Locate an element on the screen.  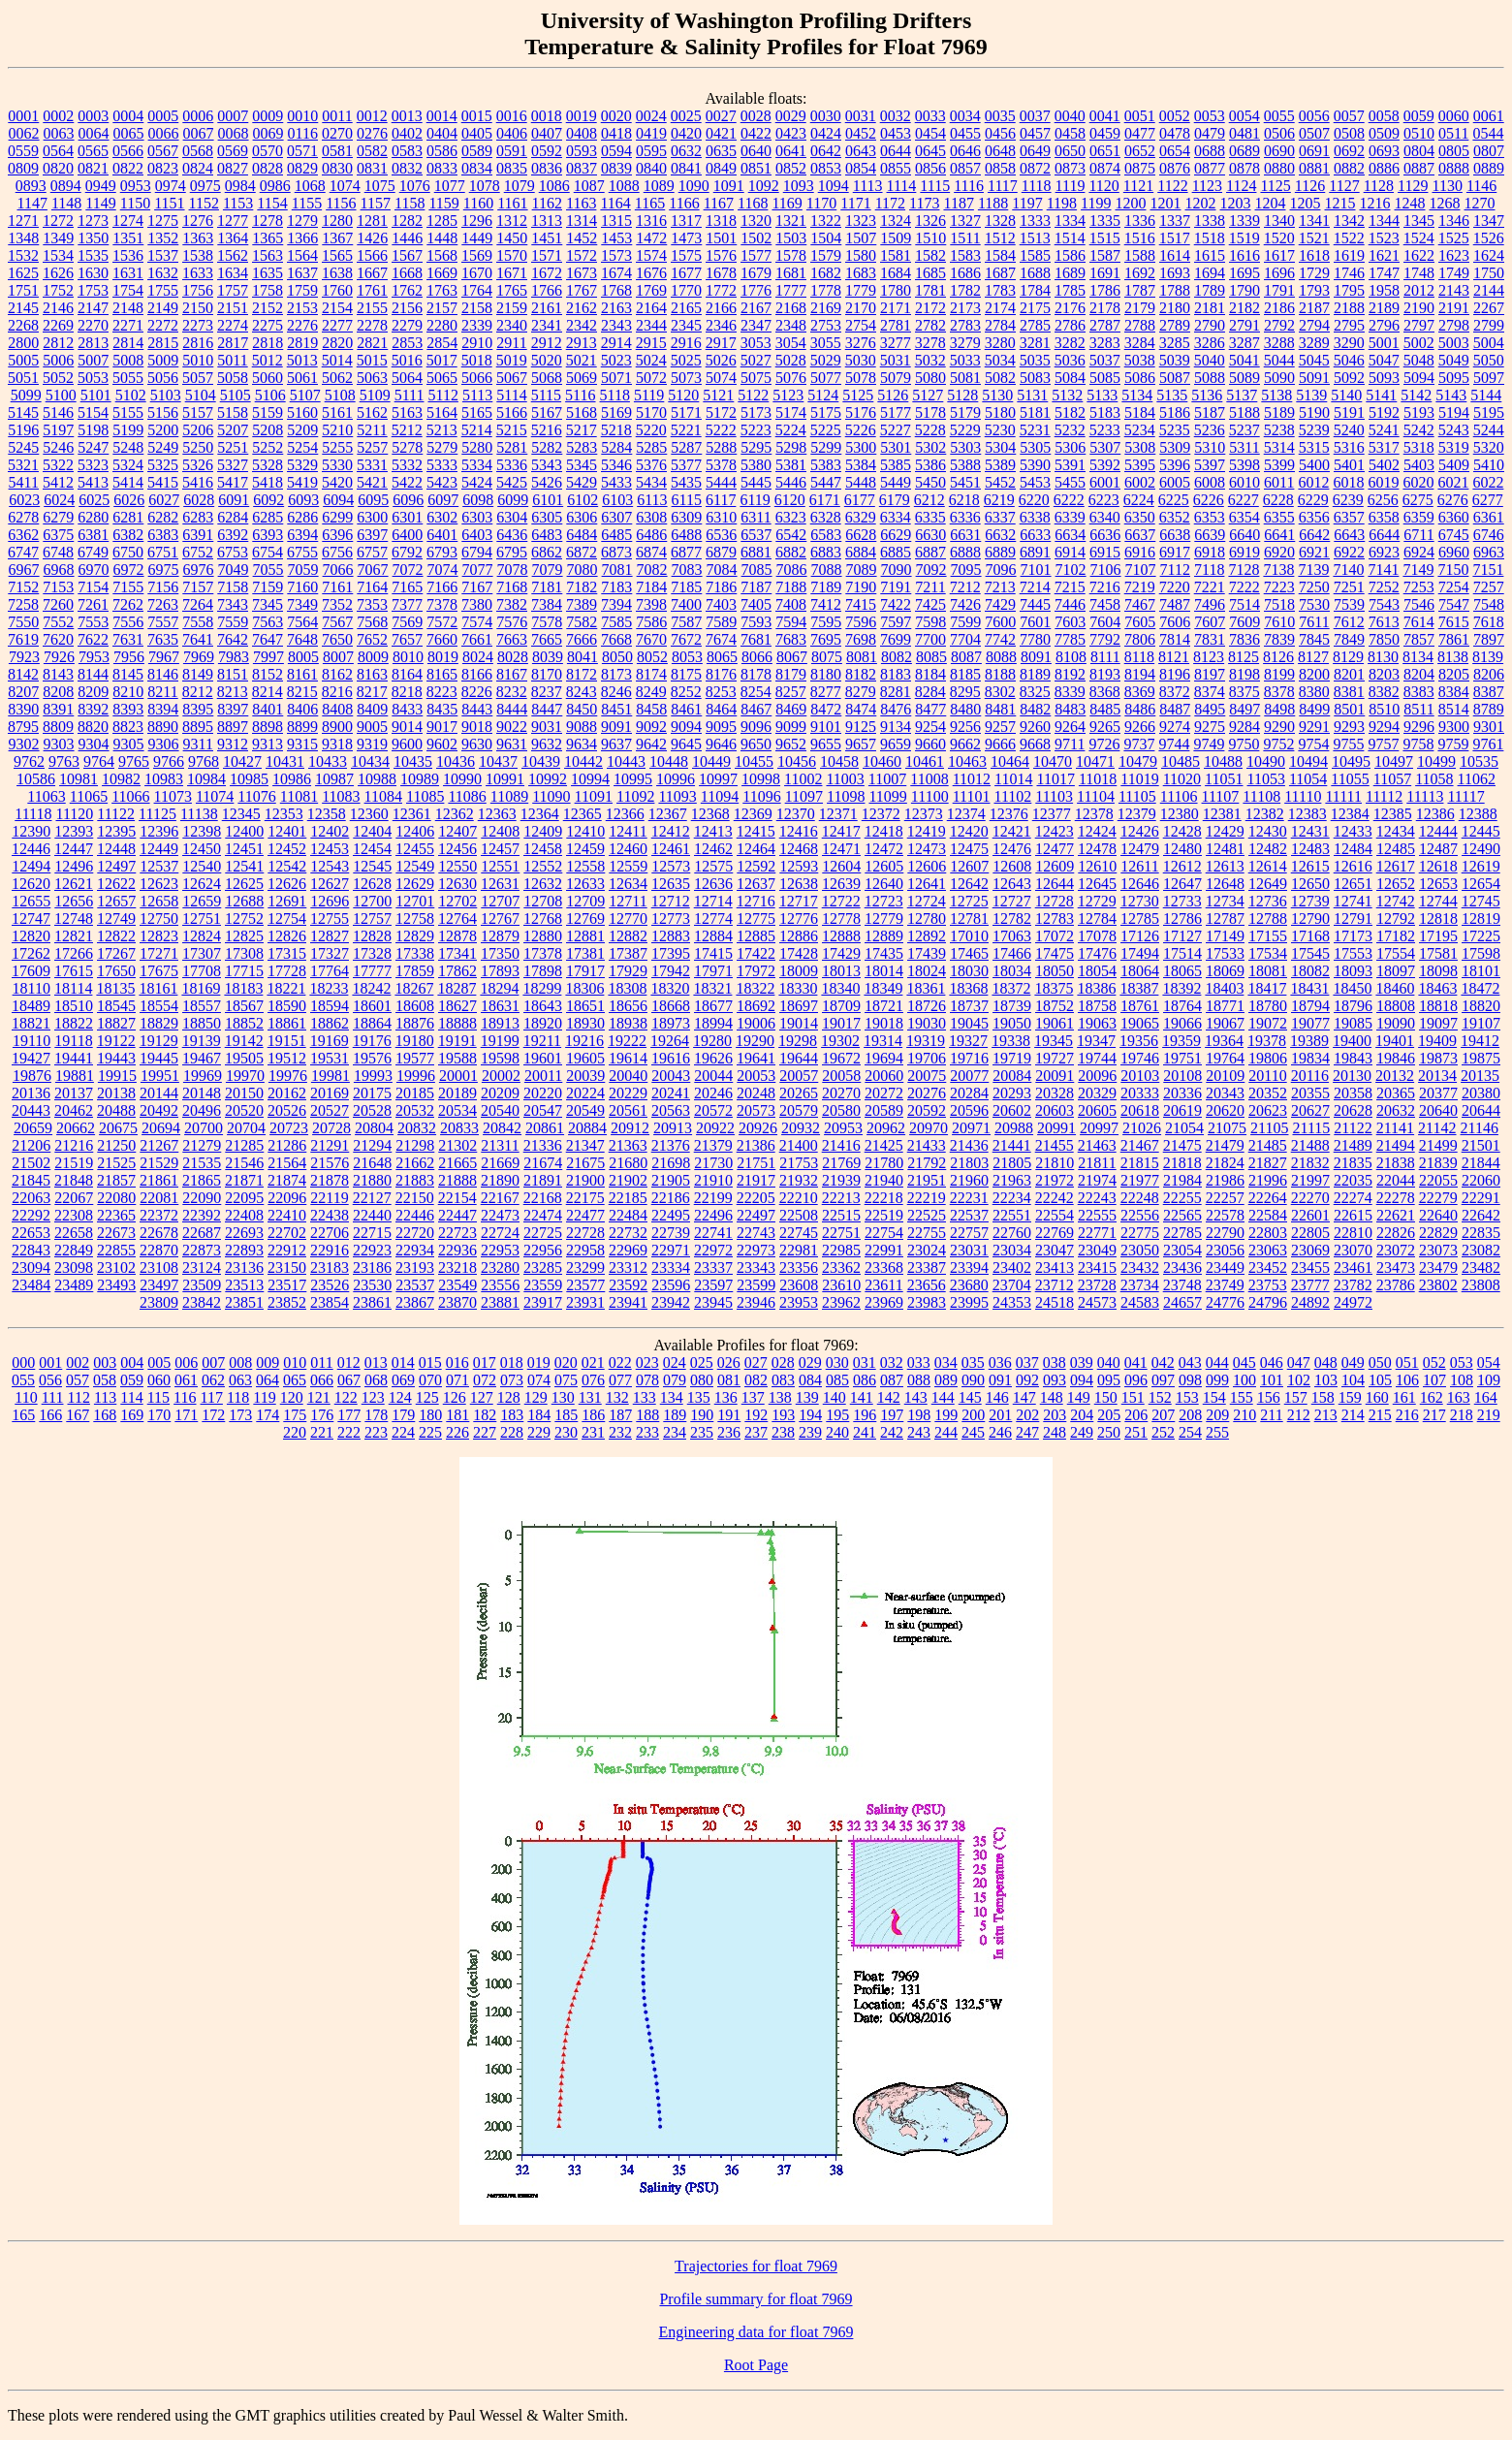
23070 is located at coordinates (1353, 1250).